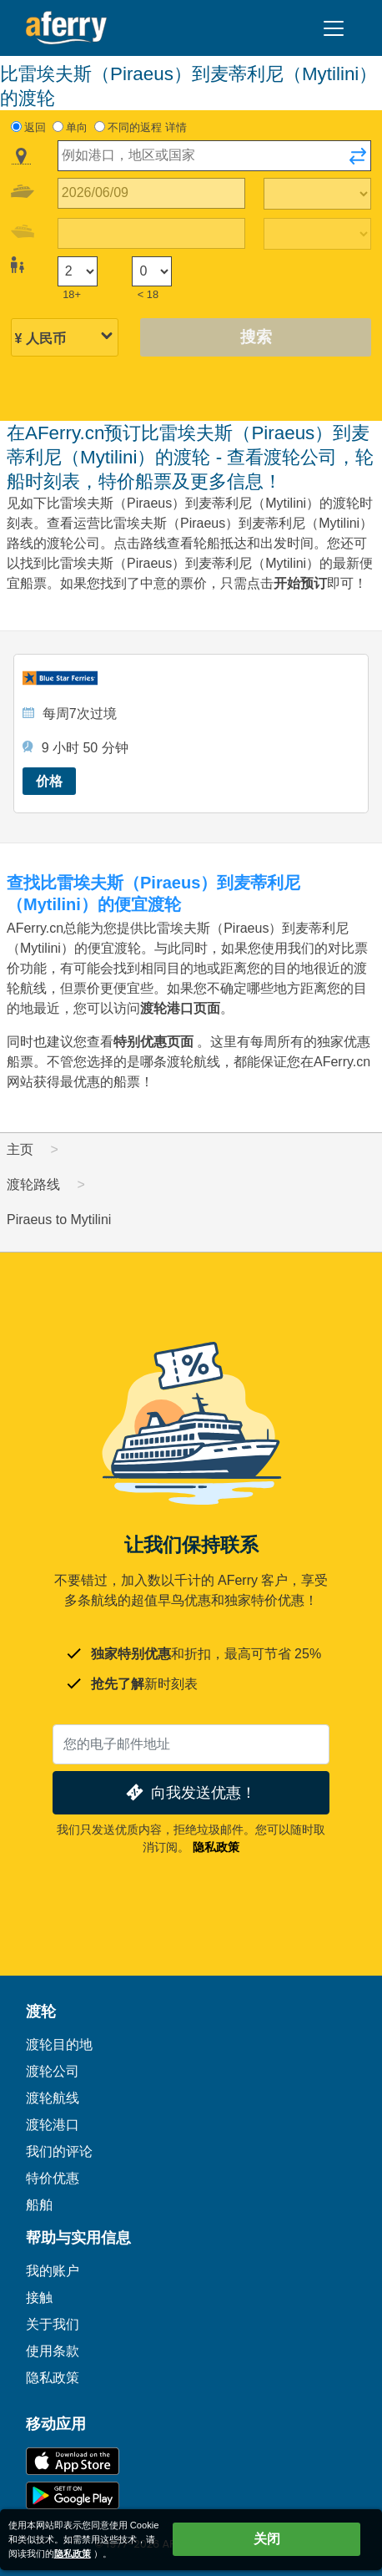 Image resolution: width=382 pixels, height=2576 pixels. Describe the element at coordinates (152, 271) in the screenshot. I see `[18岁以下的乘客]` at that location.